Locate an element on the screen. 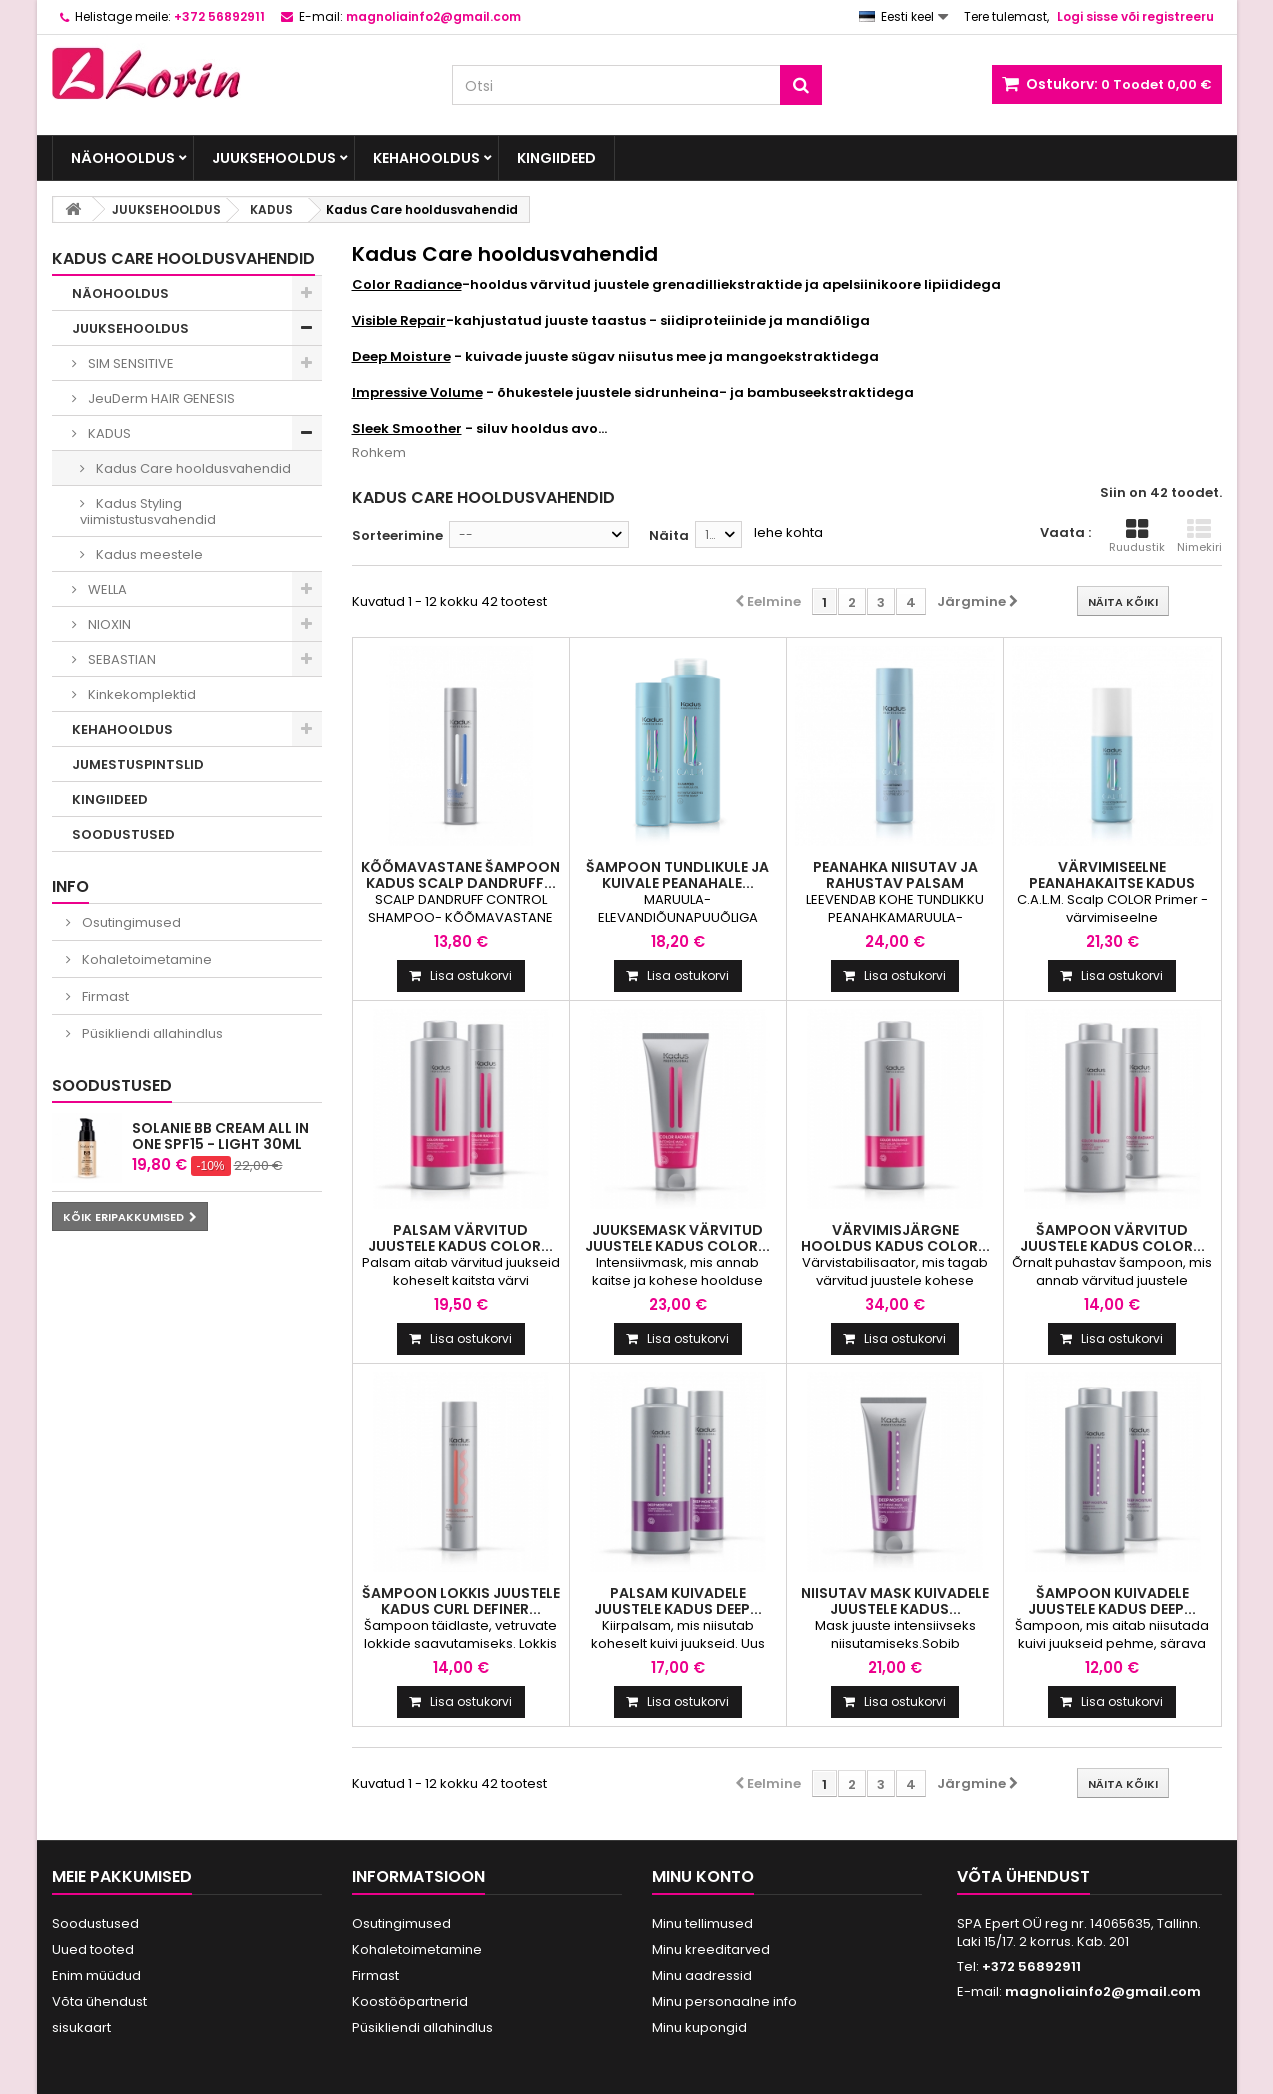  KINGIIDEED is located at coordinates (556, 158).